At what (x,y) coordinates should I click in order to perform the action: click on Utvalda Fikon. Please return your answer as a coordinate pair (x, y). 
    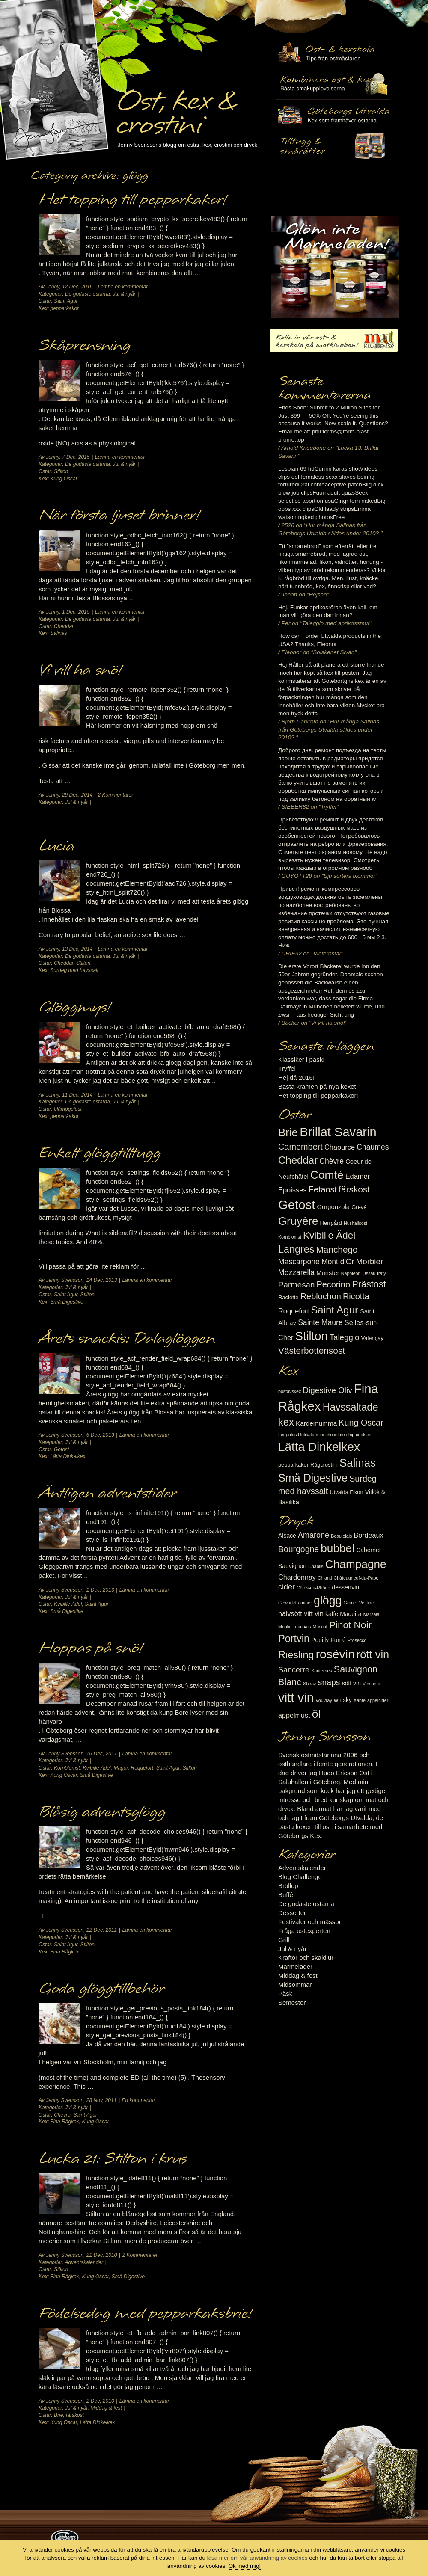
    Looking at the image, I should click on (346, 1492).